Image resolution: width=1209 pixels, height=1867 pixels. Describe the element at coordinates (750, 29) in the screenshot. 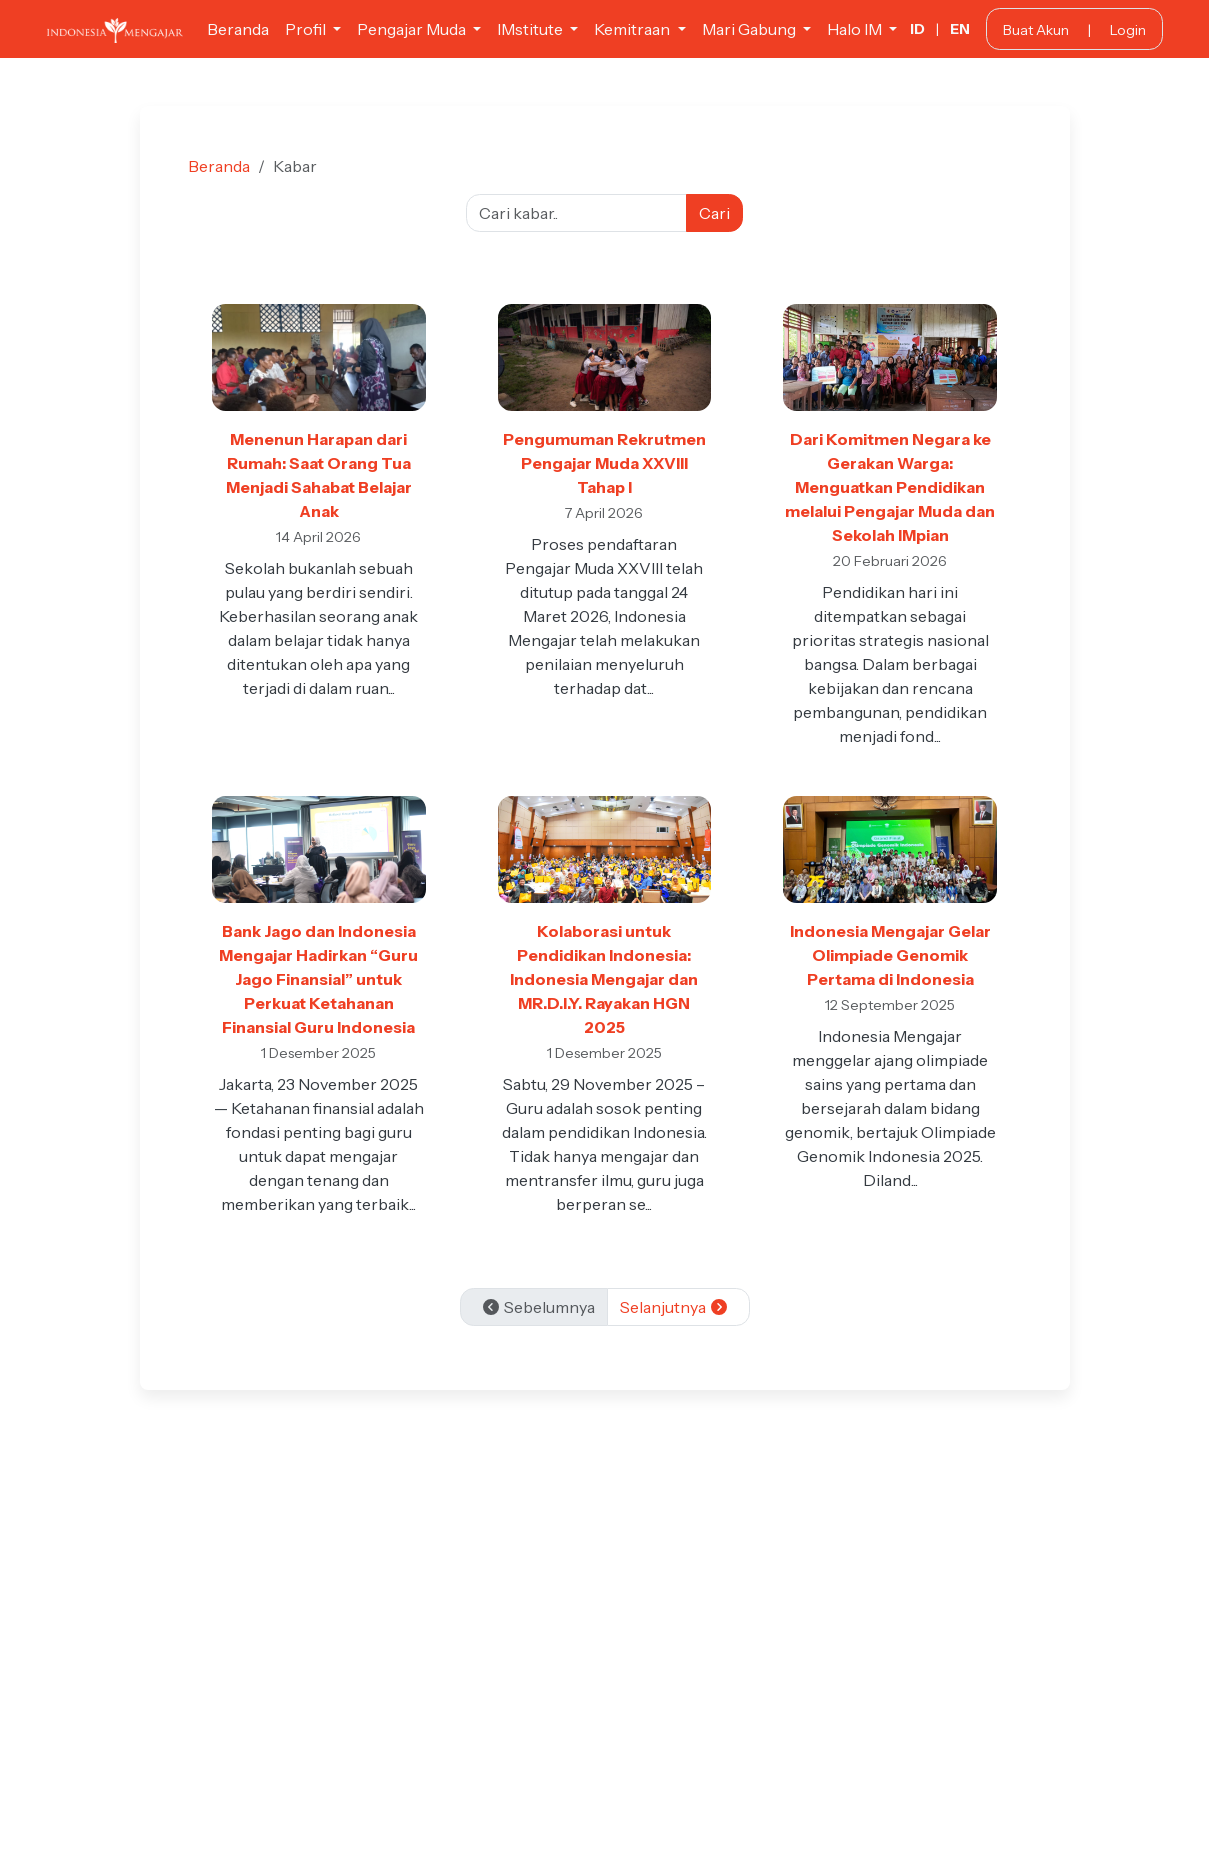

I see `Mari Gabung [button]` at that location.